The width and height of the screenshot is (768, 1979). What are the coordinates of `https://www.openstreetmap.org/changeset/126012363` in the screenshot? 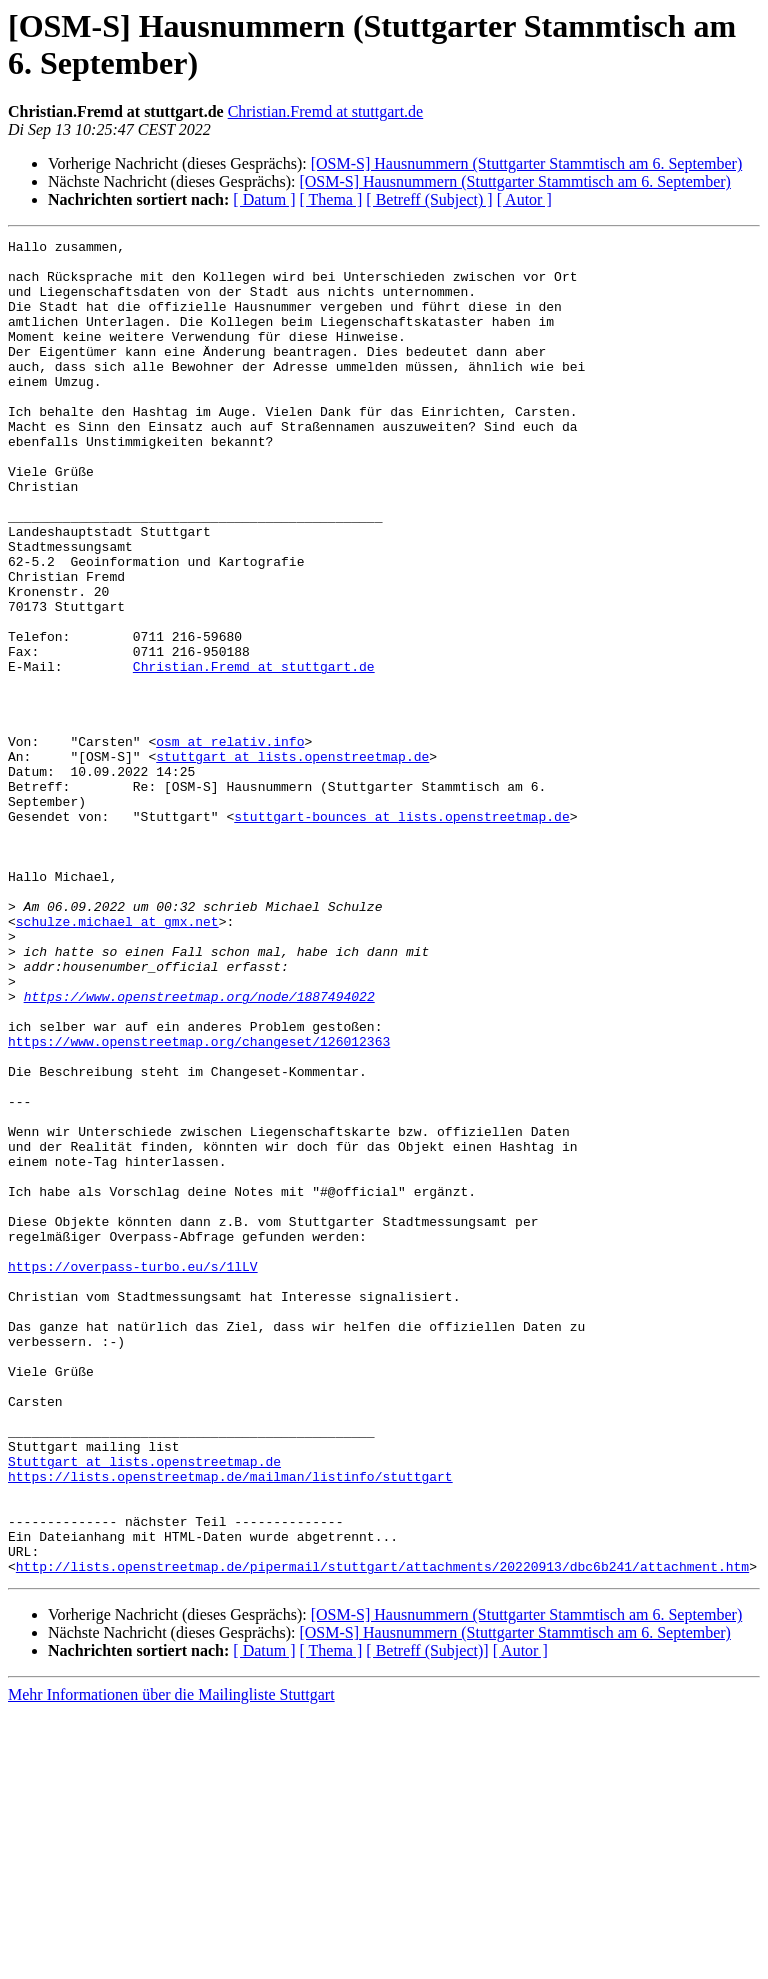 It's located at (199, 1203).